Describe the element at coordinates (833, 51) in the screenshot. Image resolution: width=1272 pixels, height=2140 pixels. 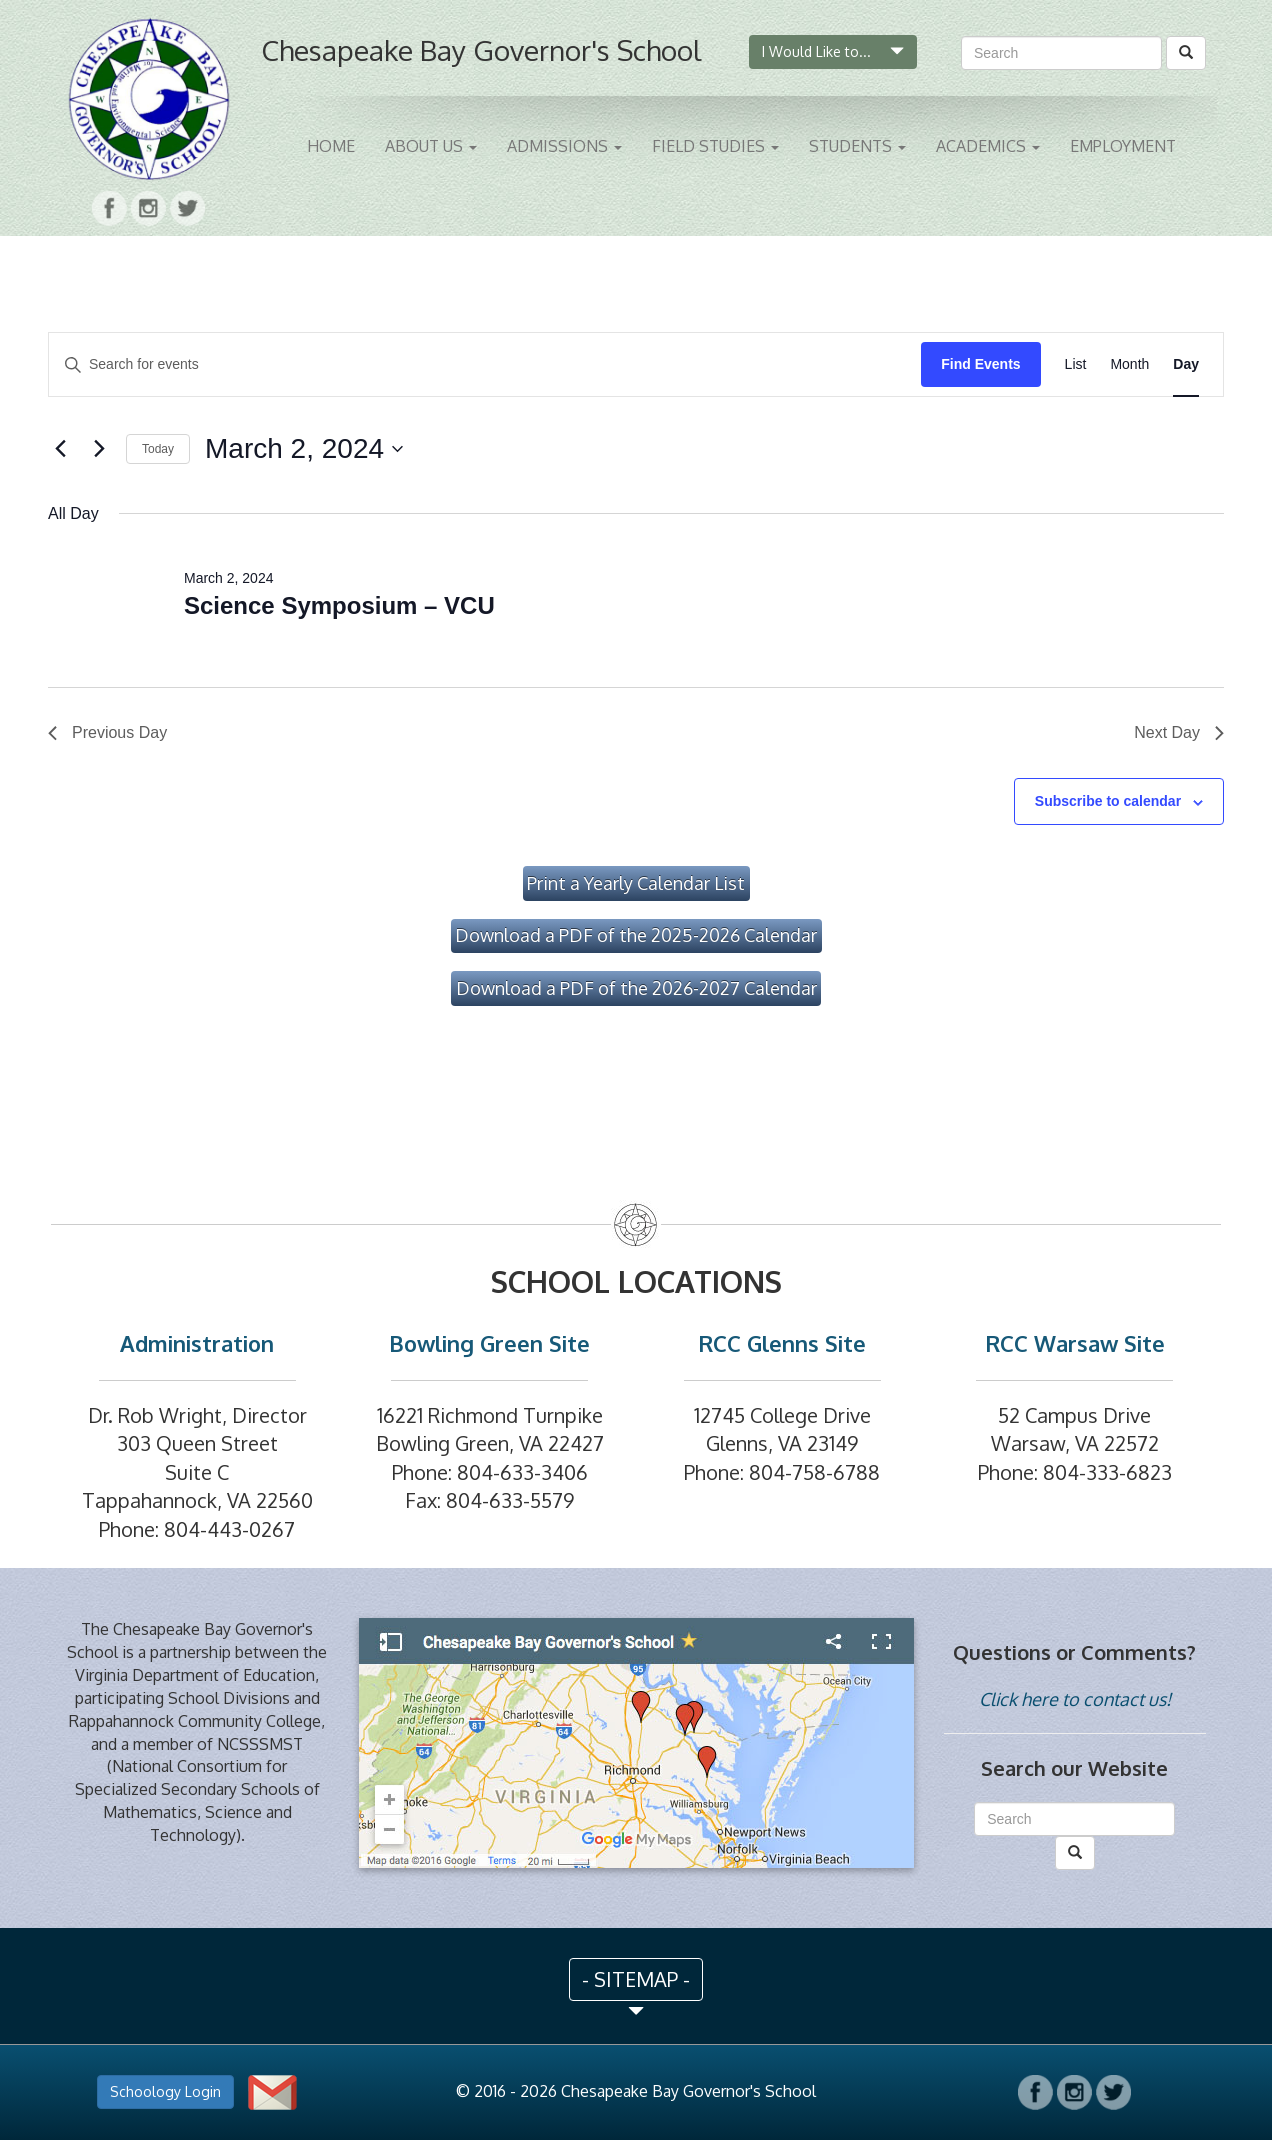
I see `I Would Like to...` at that location.